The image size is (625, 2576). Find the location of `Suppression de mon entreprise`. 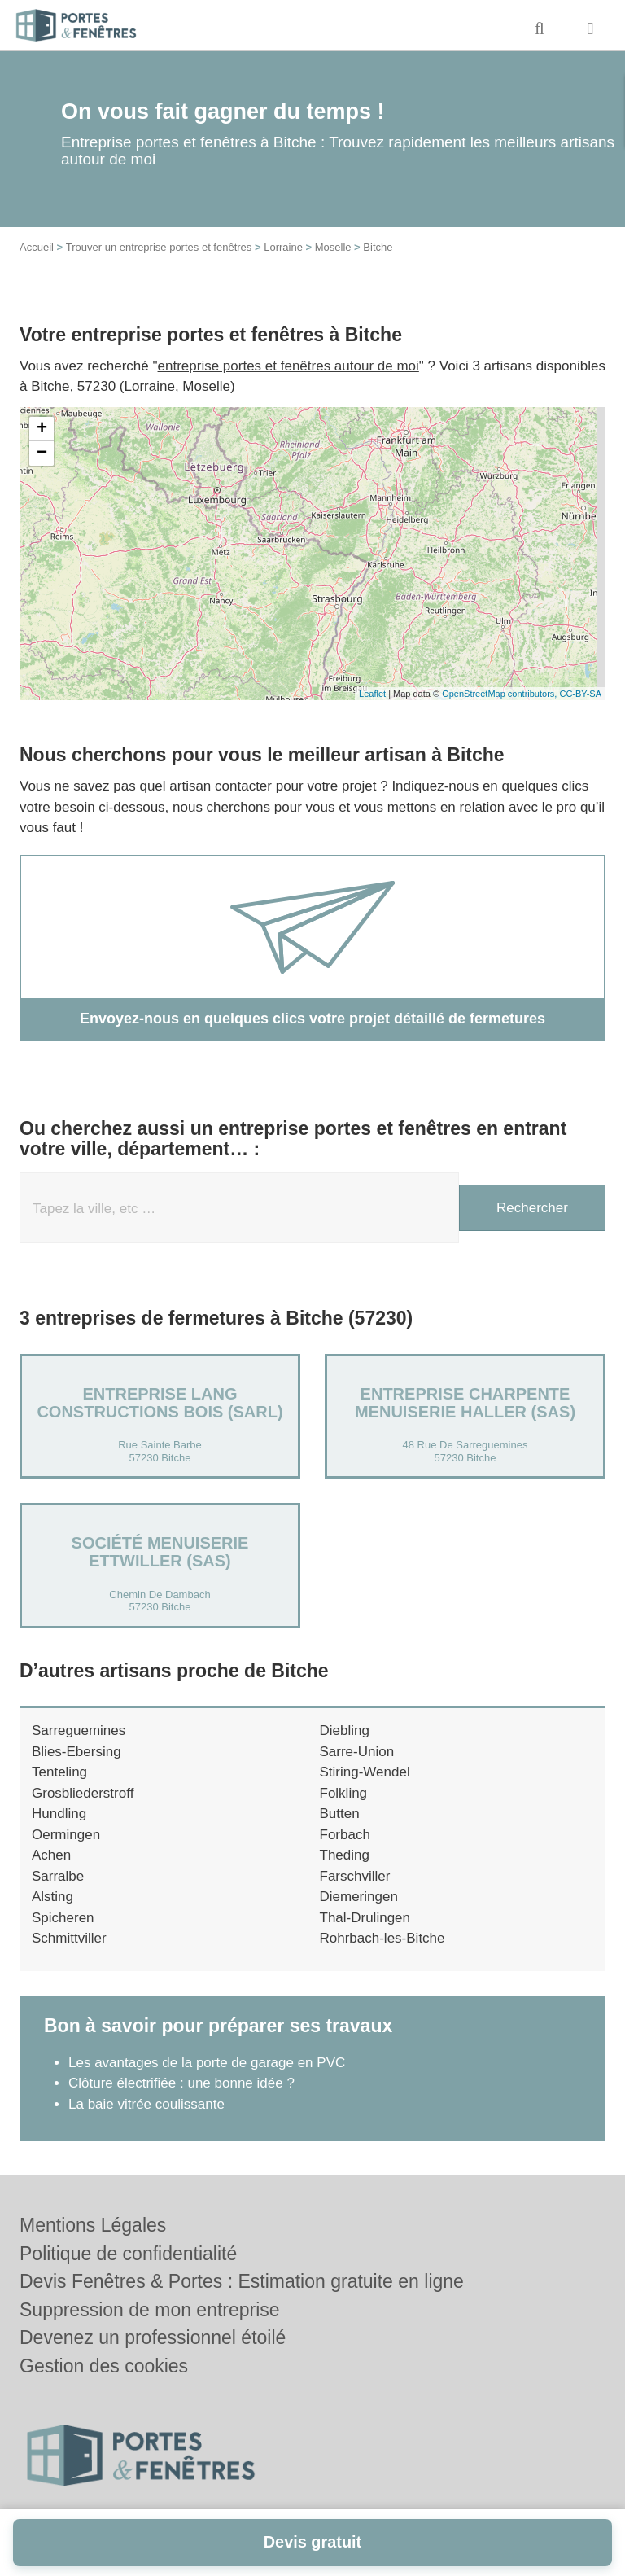

Suppression de mon entreprise is located at coordinates (150, 2309).